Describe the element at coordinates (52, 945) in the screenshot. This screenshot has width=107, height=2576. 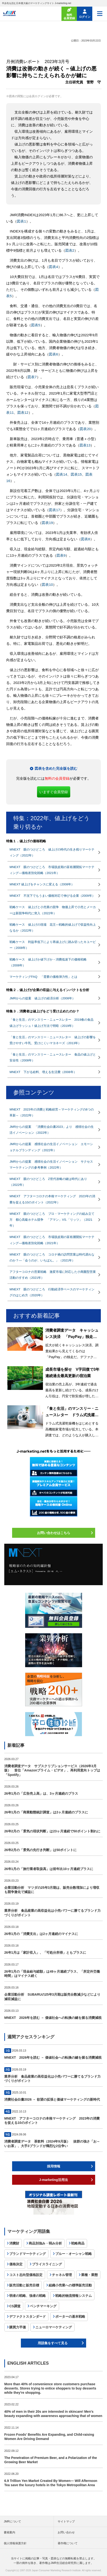
I see `戦略ケース 利益率低下により再値上げに踏み切ったキユーピー（2008年）` at that location.